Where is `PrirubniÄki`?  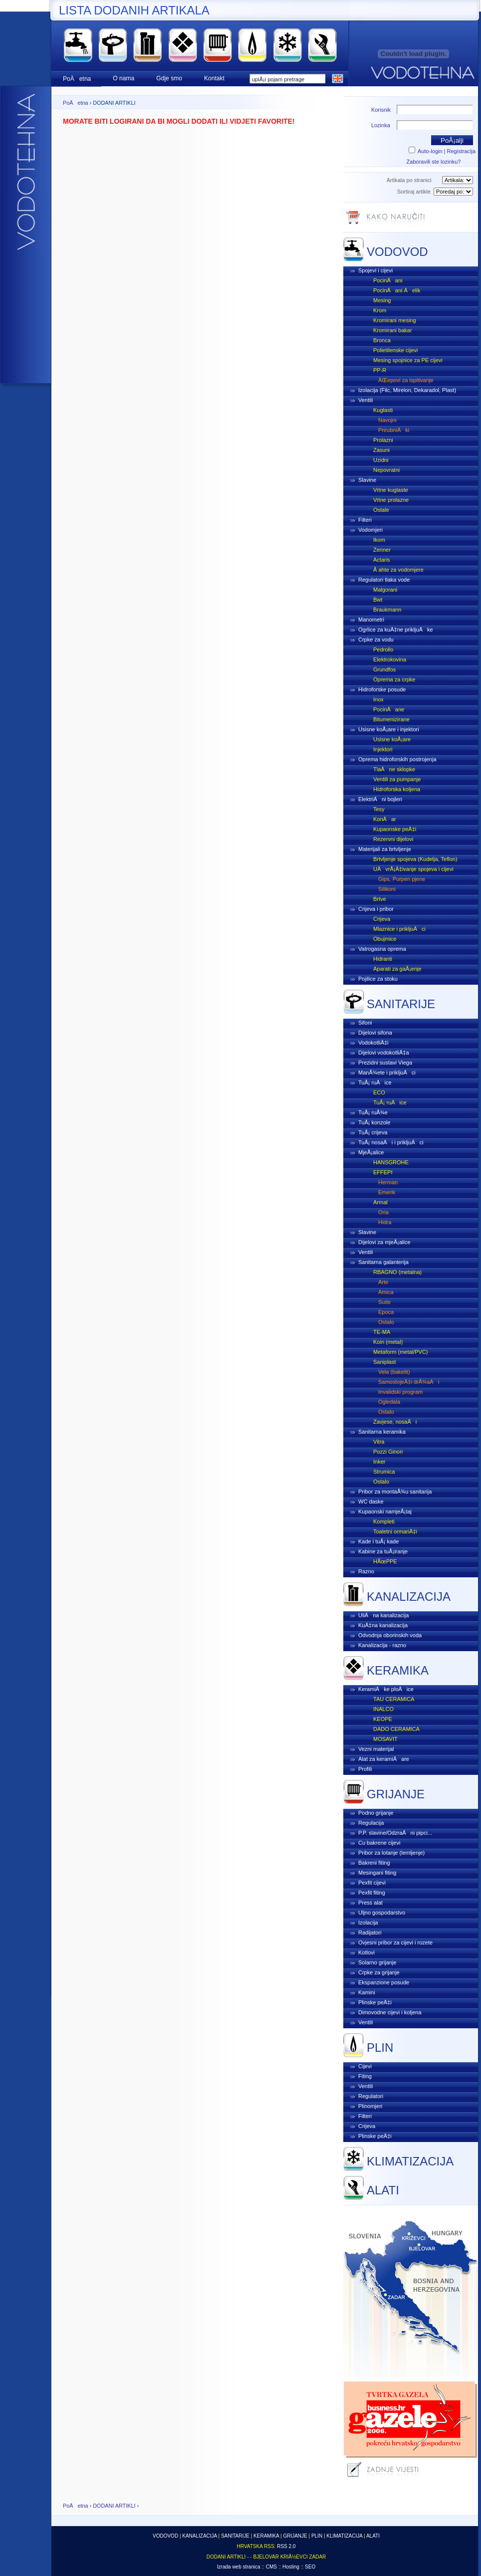
PrirubniÄki is located at coordinates (393, 430).